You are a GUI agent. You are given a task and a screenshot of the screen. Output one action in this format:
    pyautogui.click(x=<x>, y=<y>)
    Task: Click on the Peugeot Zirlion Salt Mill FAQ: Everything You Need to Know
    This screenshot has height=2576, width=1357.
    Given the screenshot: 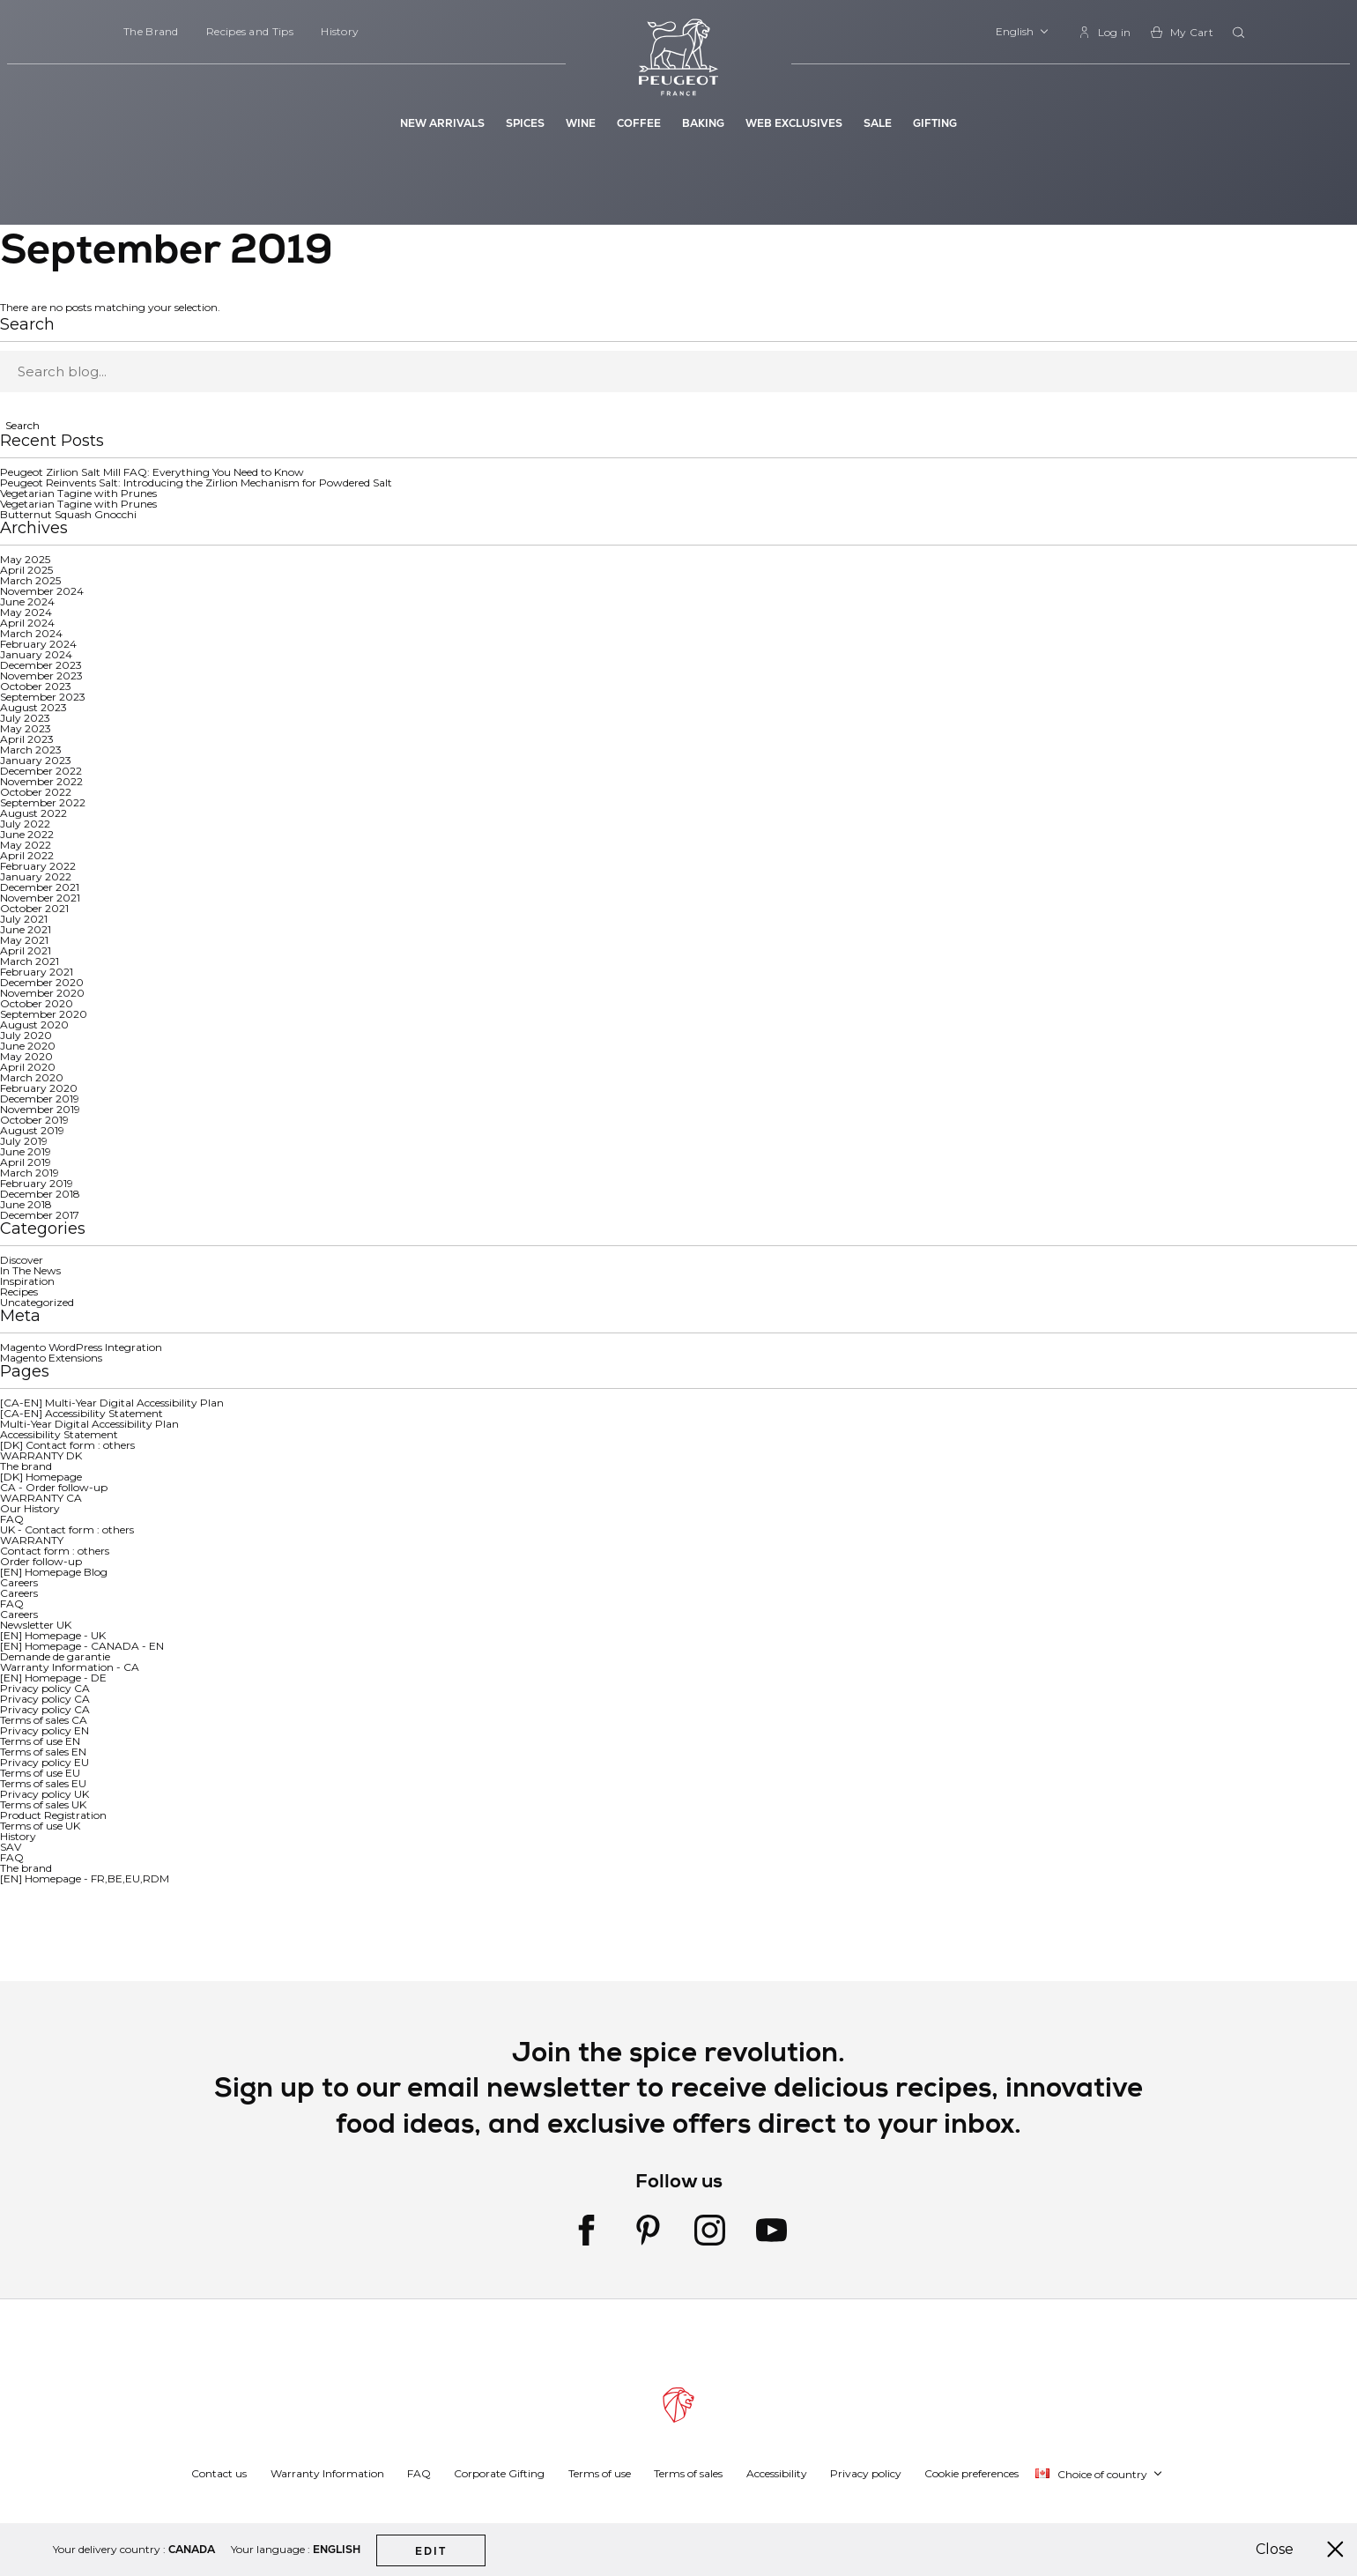 What is the action you would take?
    pyautogui.click(x=152, y=472)
    